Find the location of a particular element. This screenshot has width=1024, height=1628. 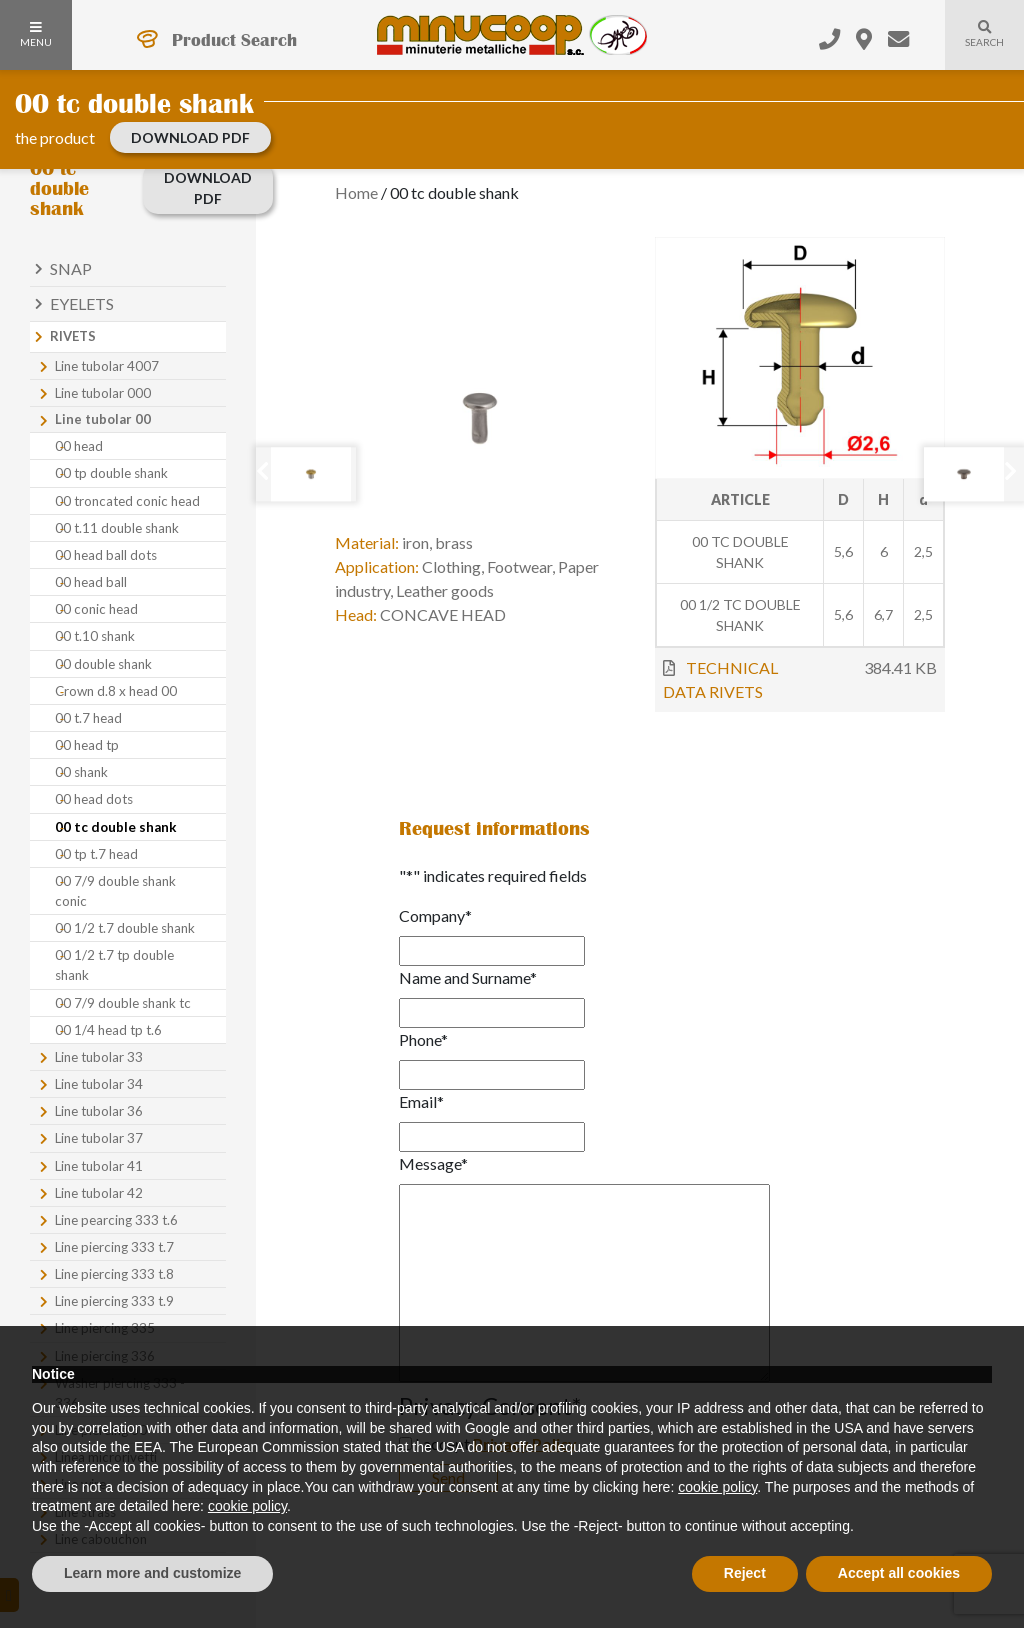

Line tubolar 37 is located at coordinates (99, 1138).